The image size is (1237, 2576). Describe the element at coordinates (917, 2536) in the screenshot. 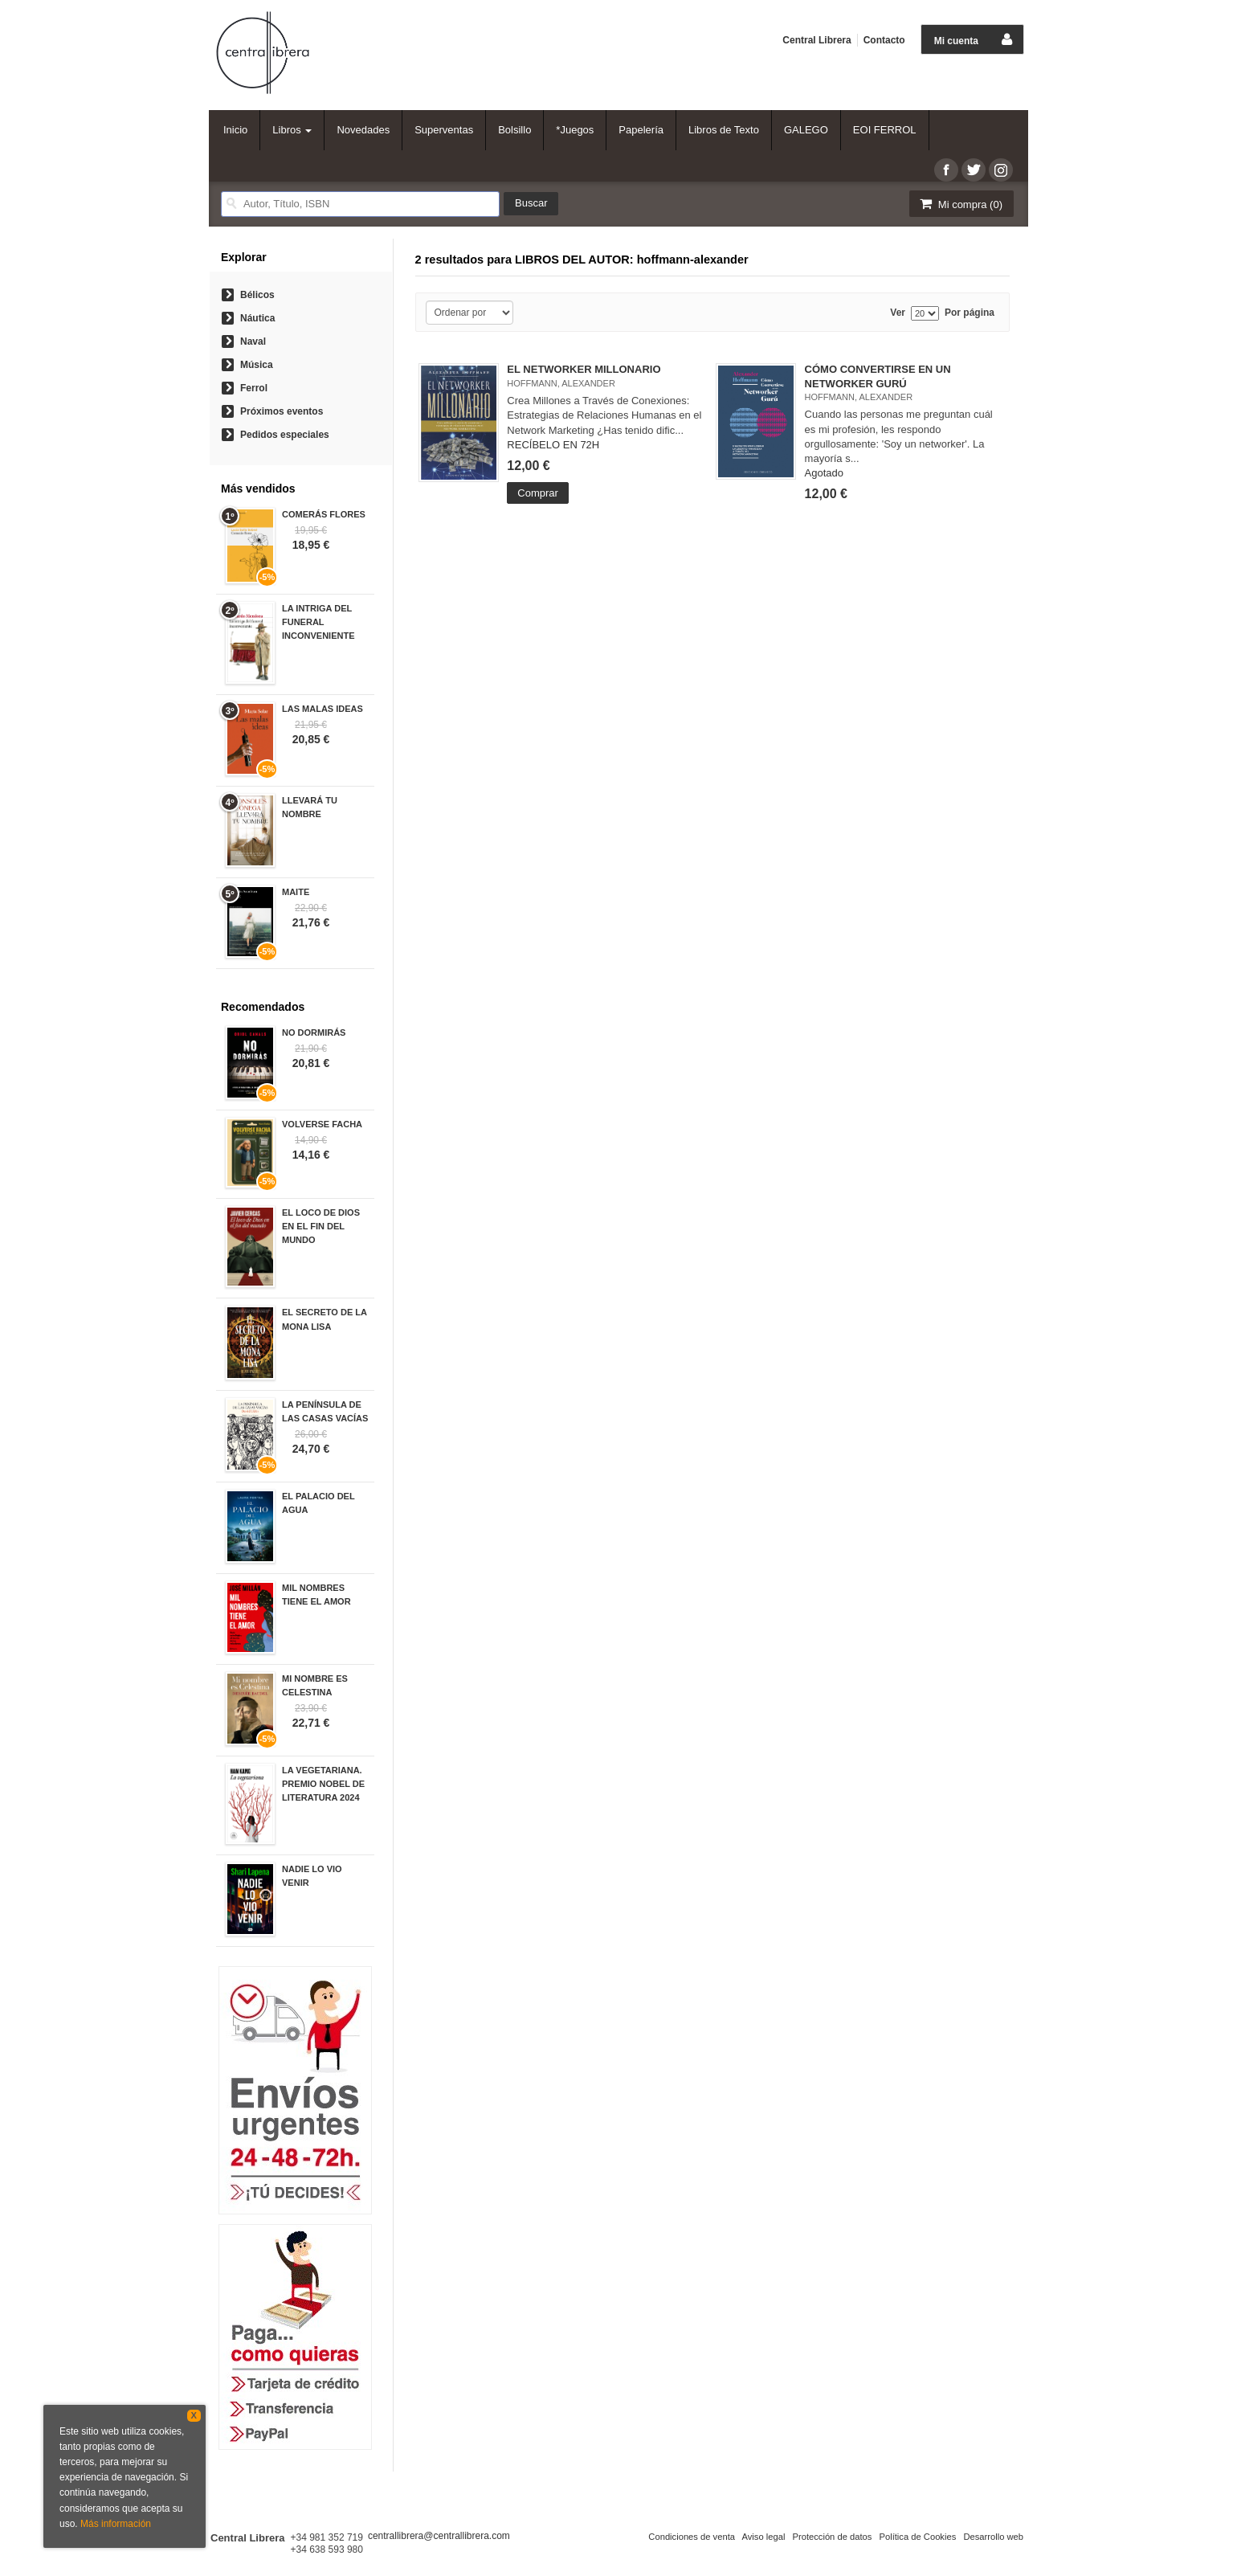

I see `Política de Cookies` at that location.